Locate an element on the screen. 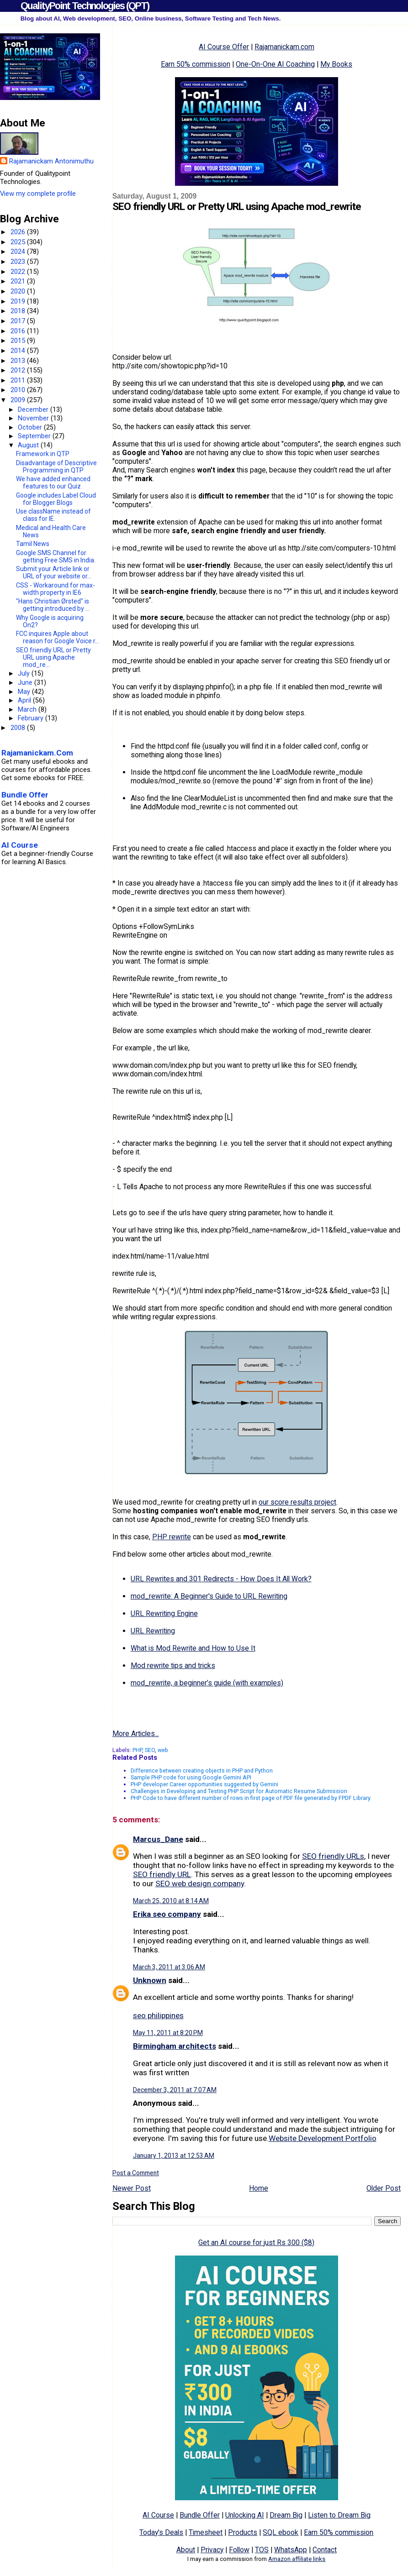 Image resolution: width=408 pixels, height=2576 pixels. Timesheet is located at coordinates (206, 2532).